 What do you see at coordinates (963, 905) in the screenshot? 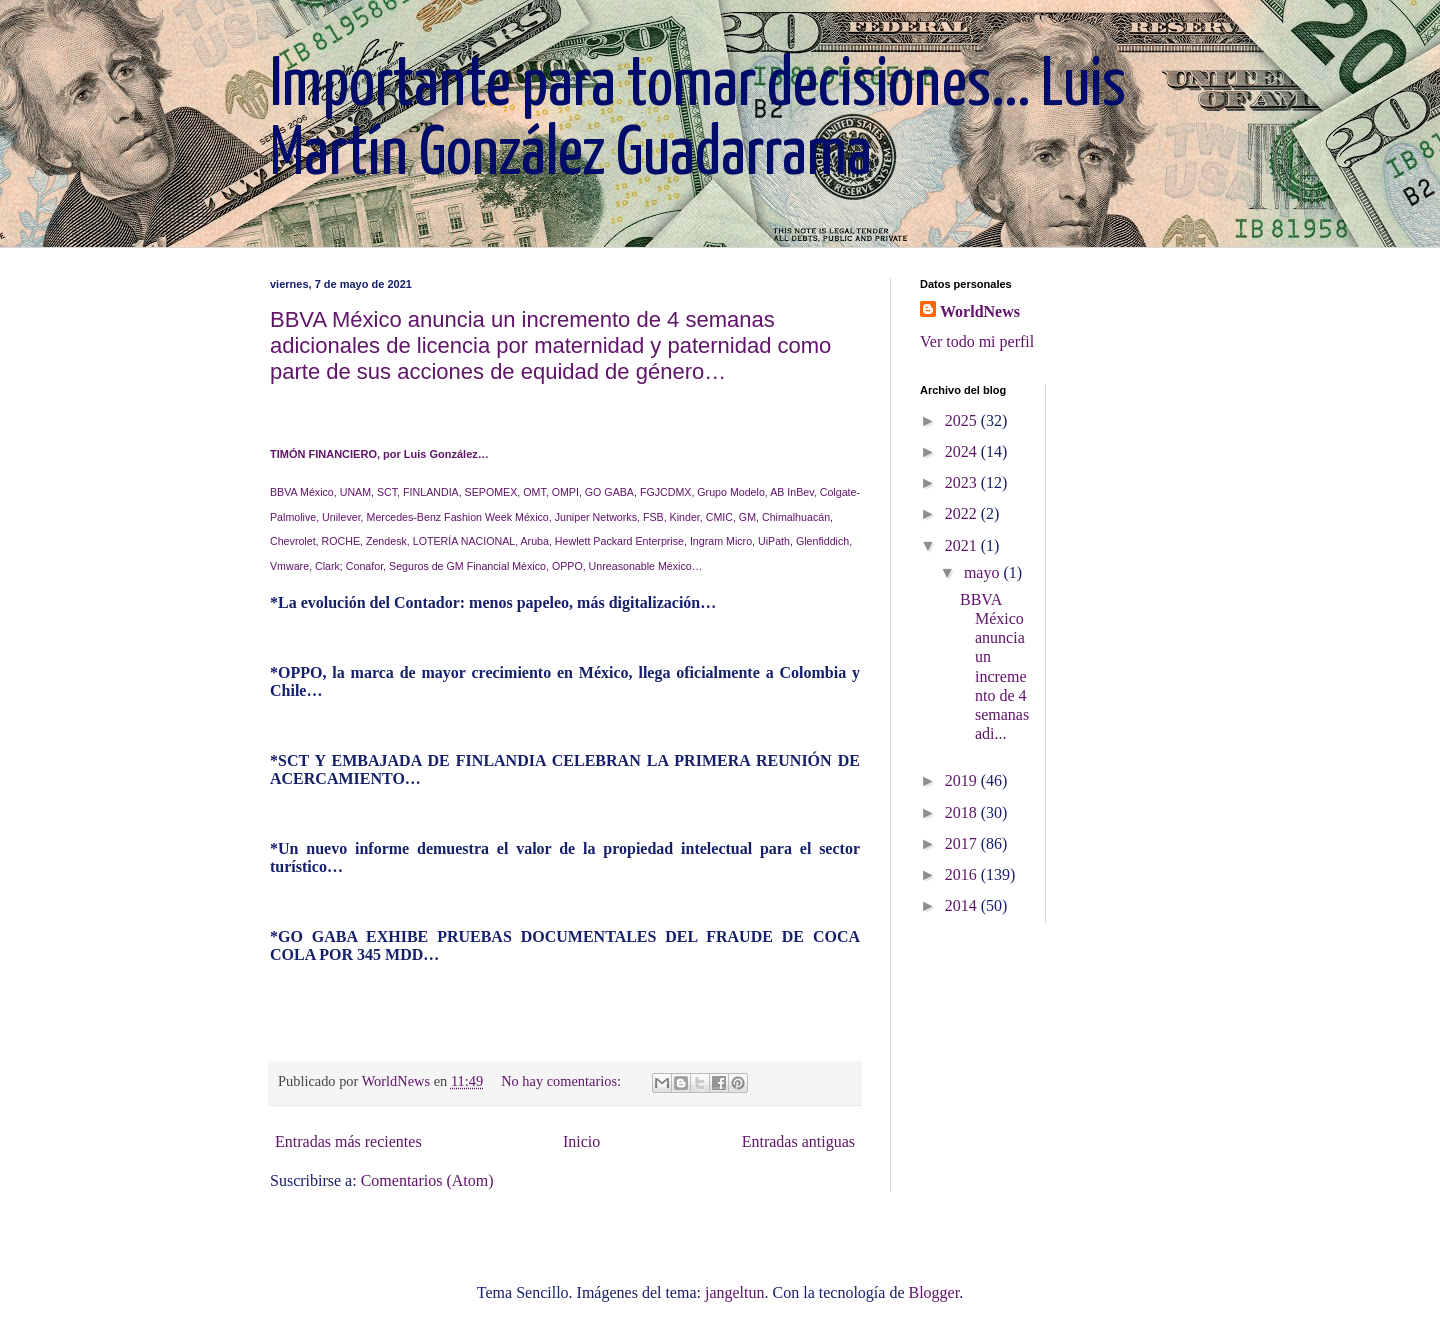
I see `2014` at bounding box center [963, 905].